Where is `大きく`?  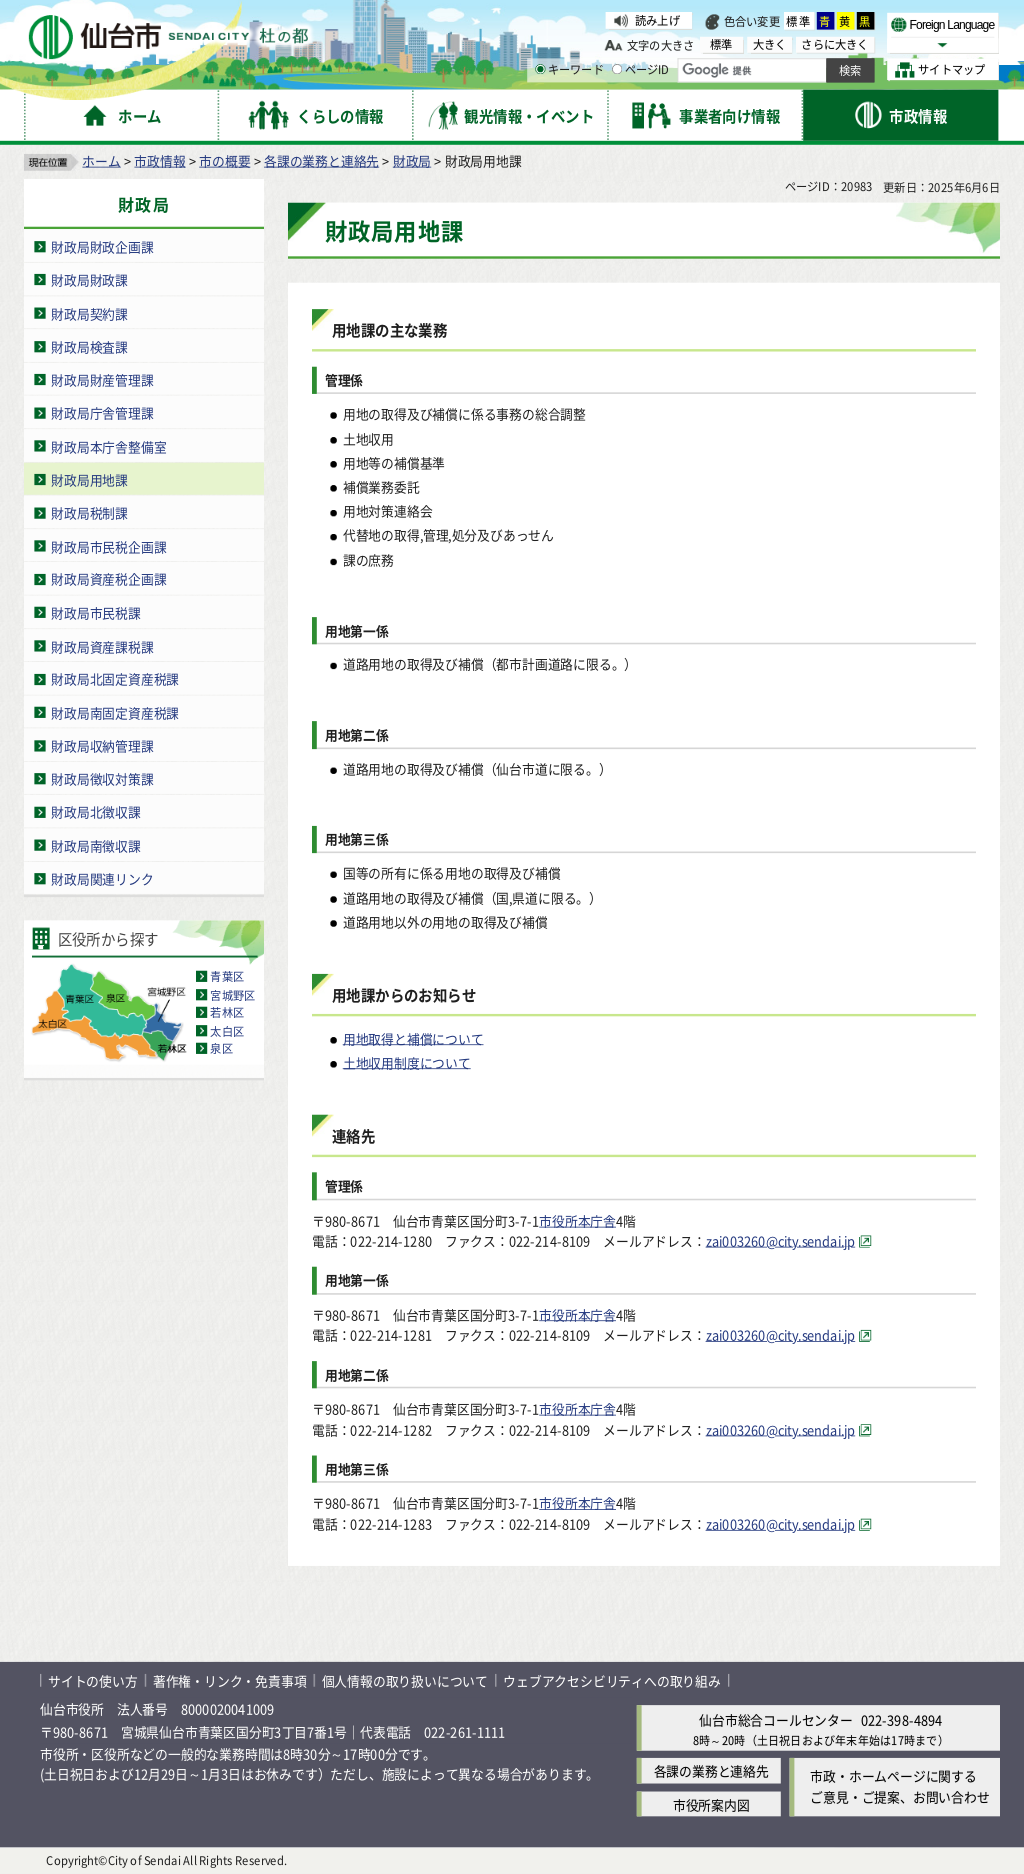
大きく is located at coordinates (770, 44).